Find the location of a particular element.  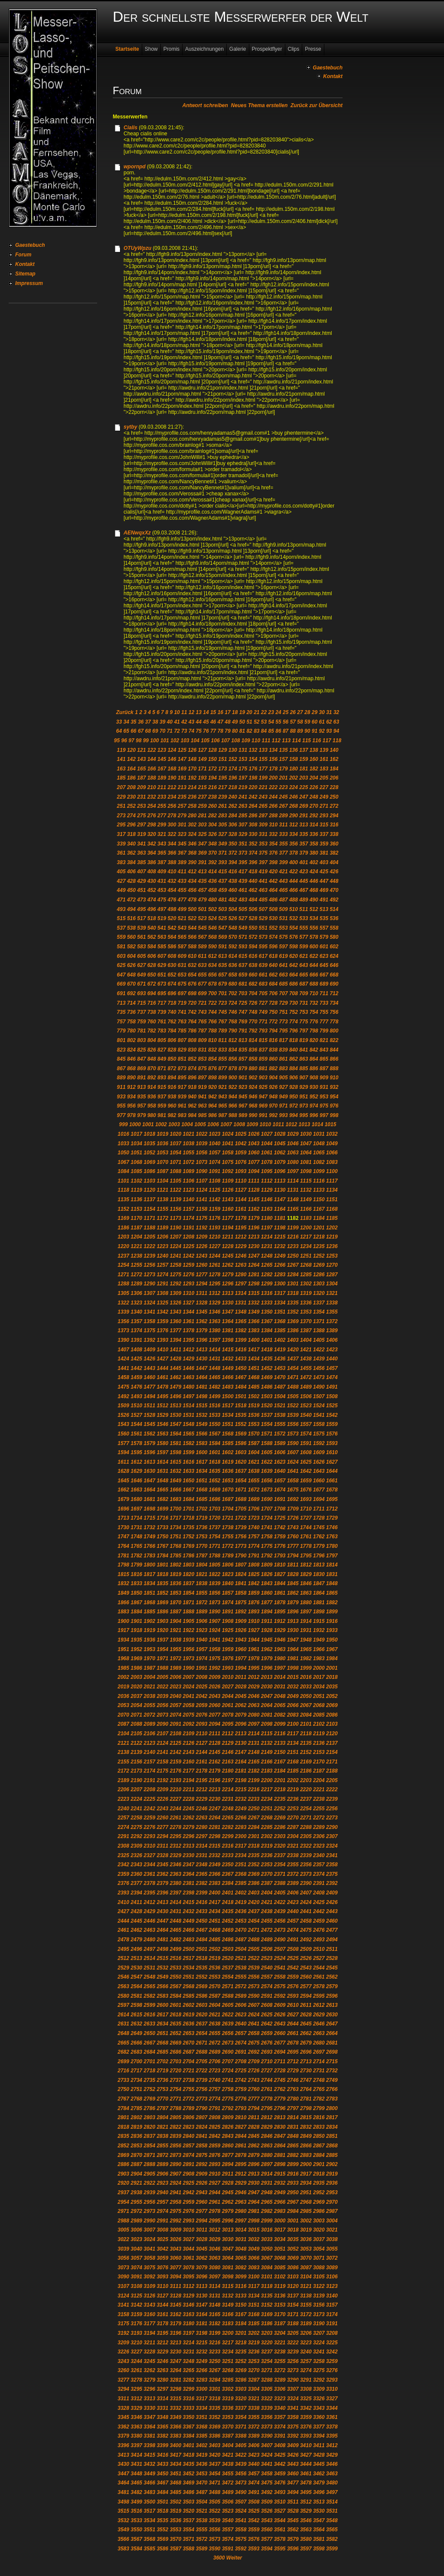

2267 is located at coordinates (254, 1818).